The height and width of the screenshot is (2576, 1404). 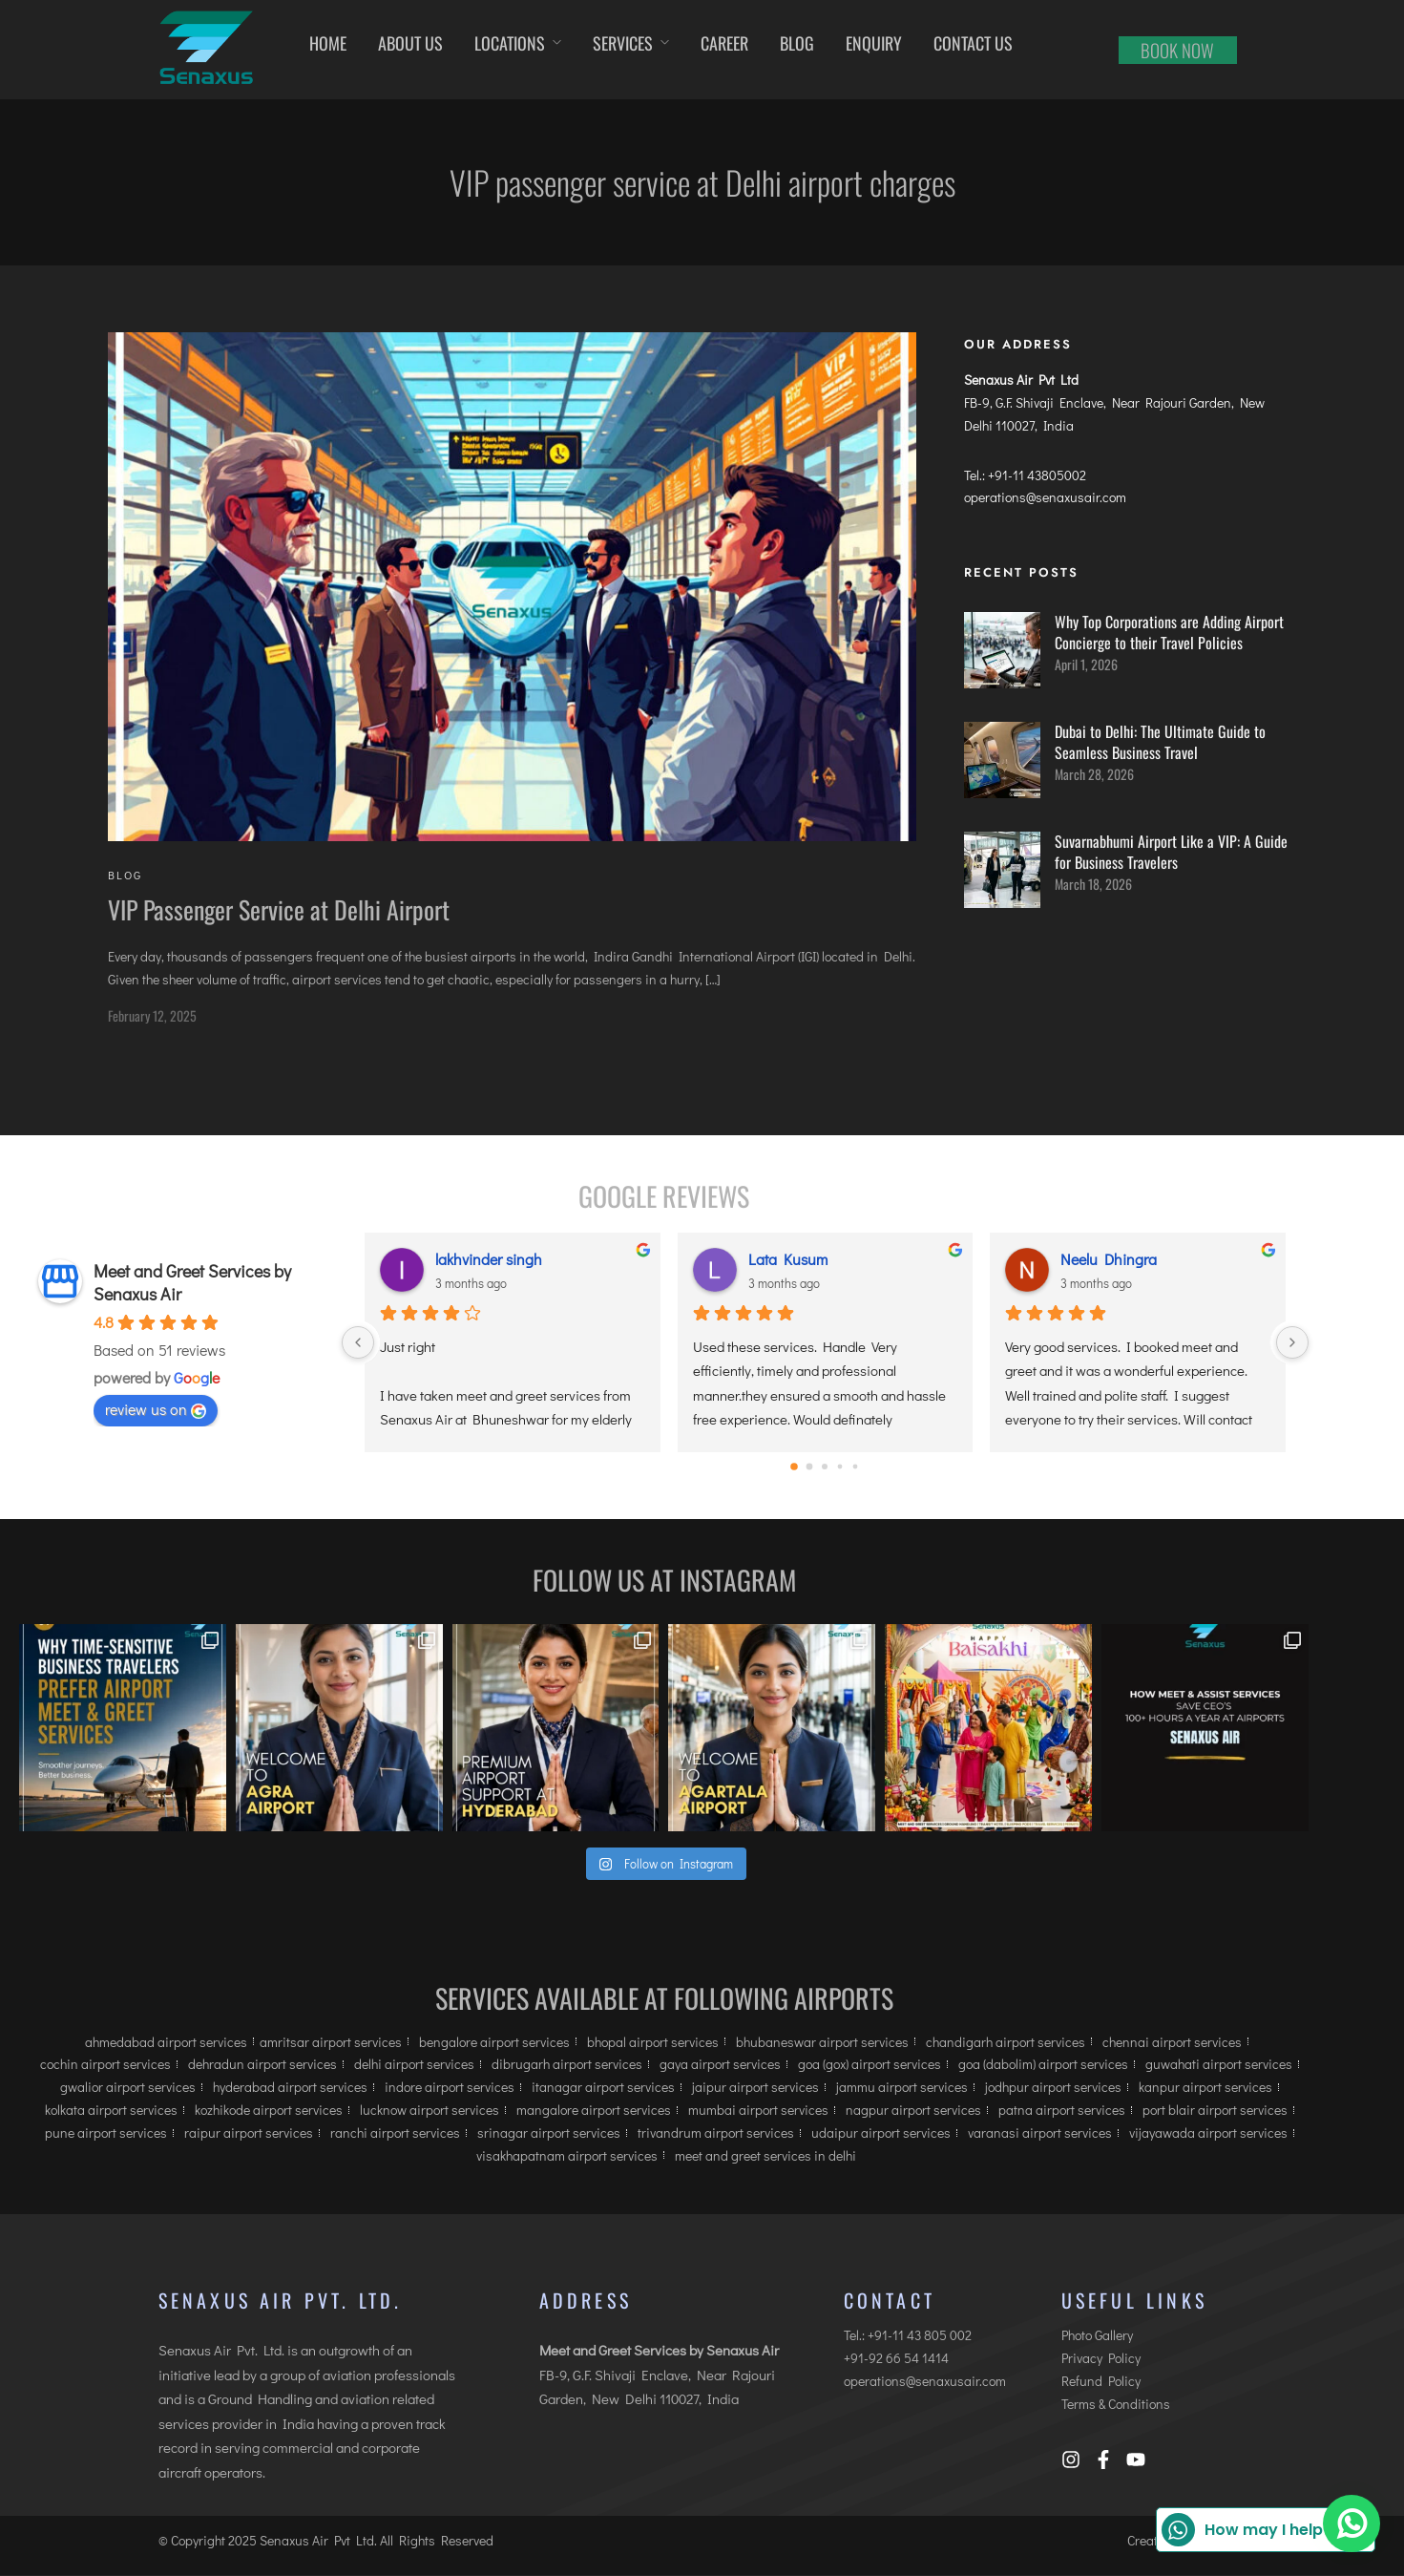 What do you see at coordinates (1108, 1260) in the screenshot?
I see `Neelu Dhingra [Neelu Dhingra user profile - opens in a new window]` at bounding box center [1108, 1260].